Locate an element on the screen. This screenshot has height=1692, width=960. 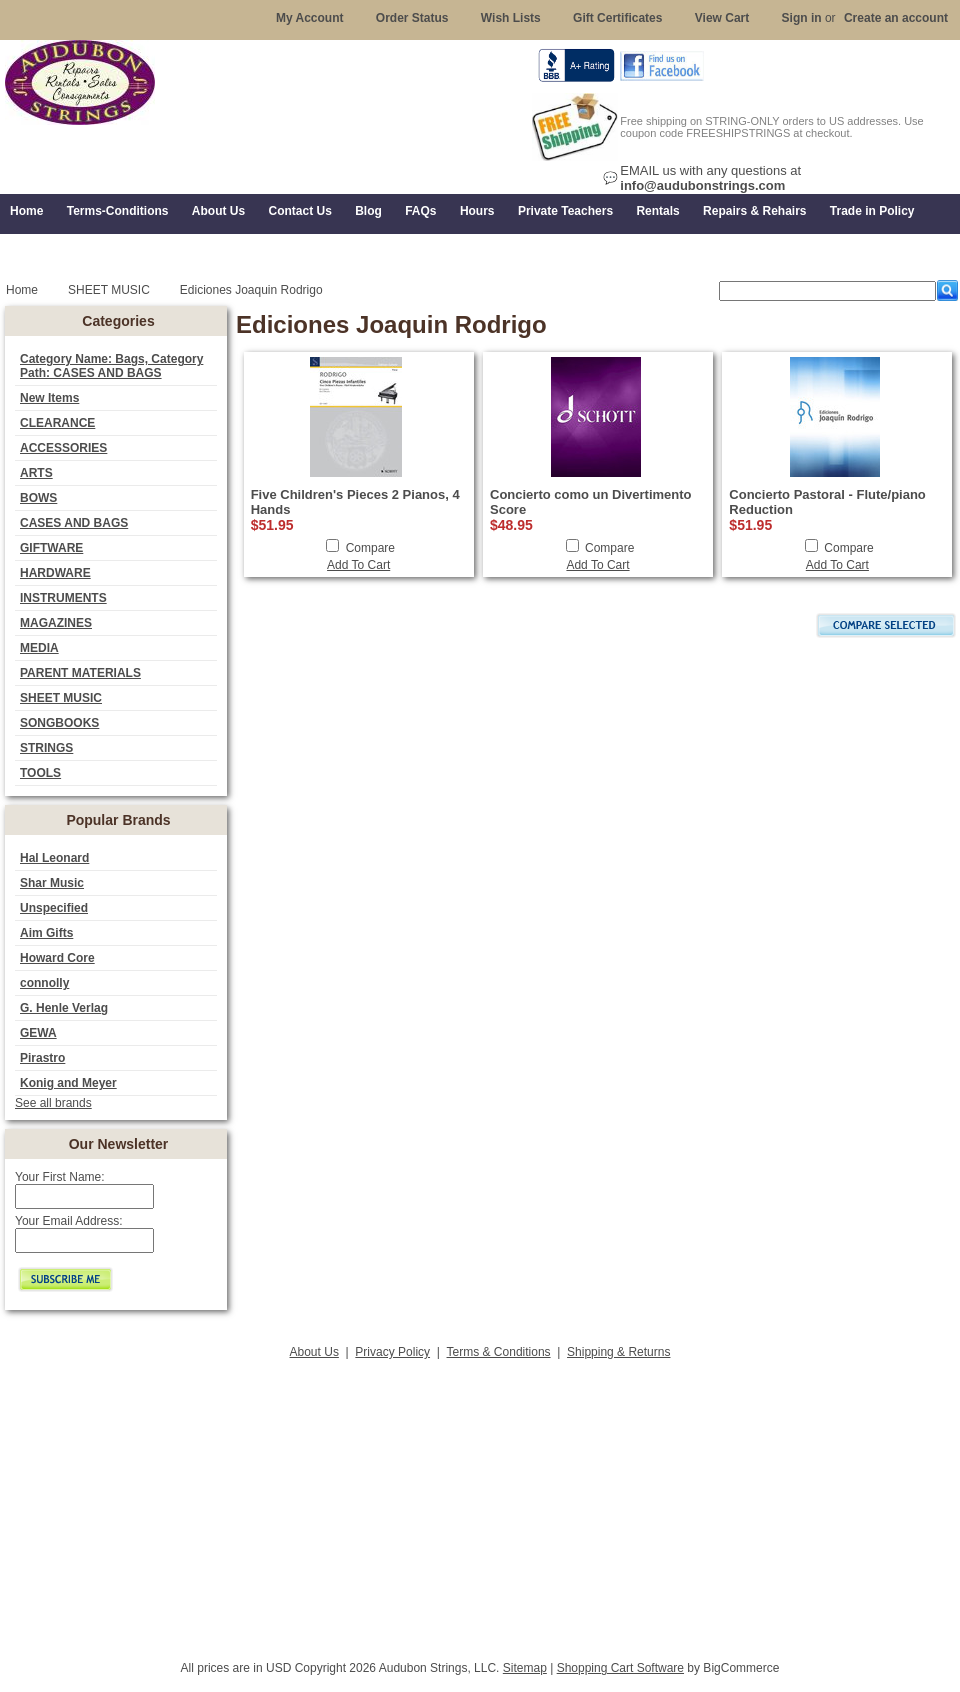
Shopping Cart Software is located at coordinates (620, 1668).